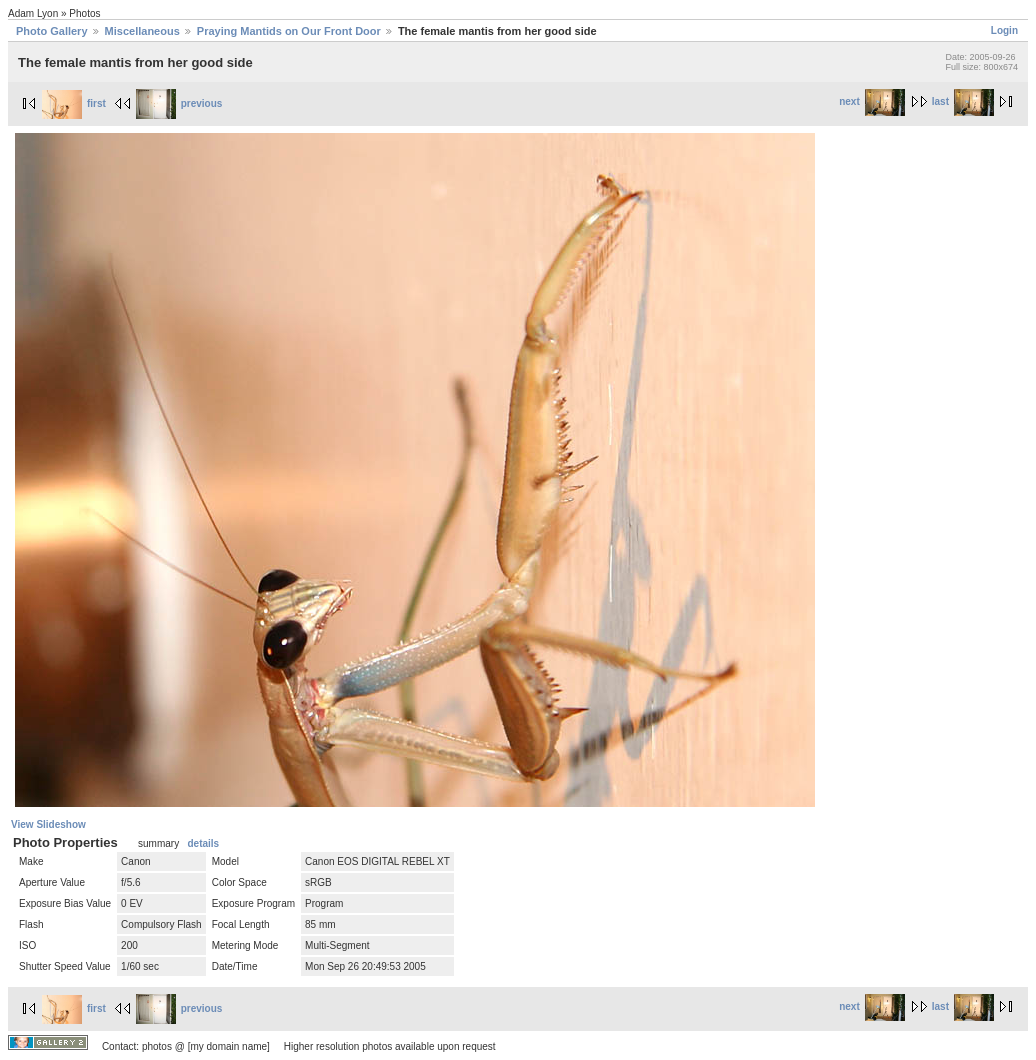 Image resolution: width=1036 pixels, height=1060 pixels. What do you see at coordinates (52, 31) in the screenshot?
I see `Photo Gallery` at bounding box center [52, 31].